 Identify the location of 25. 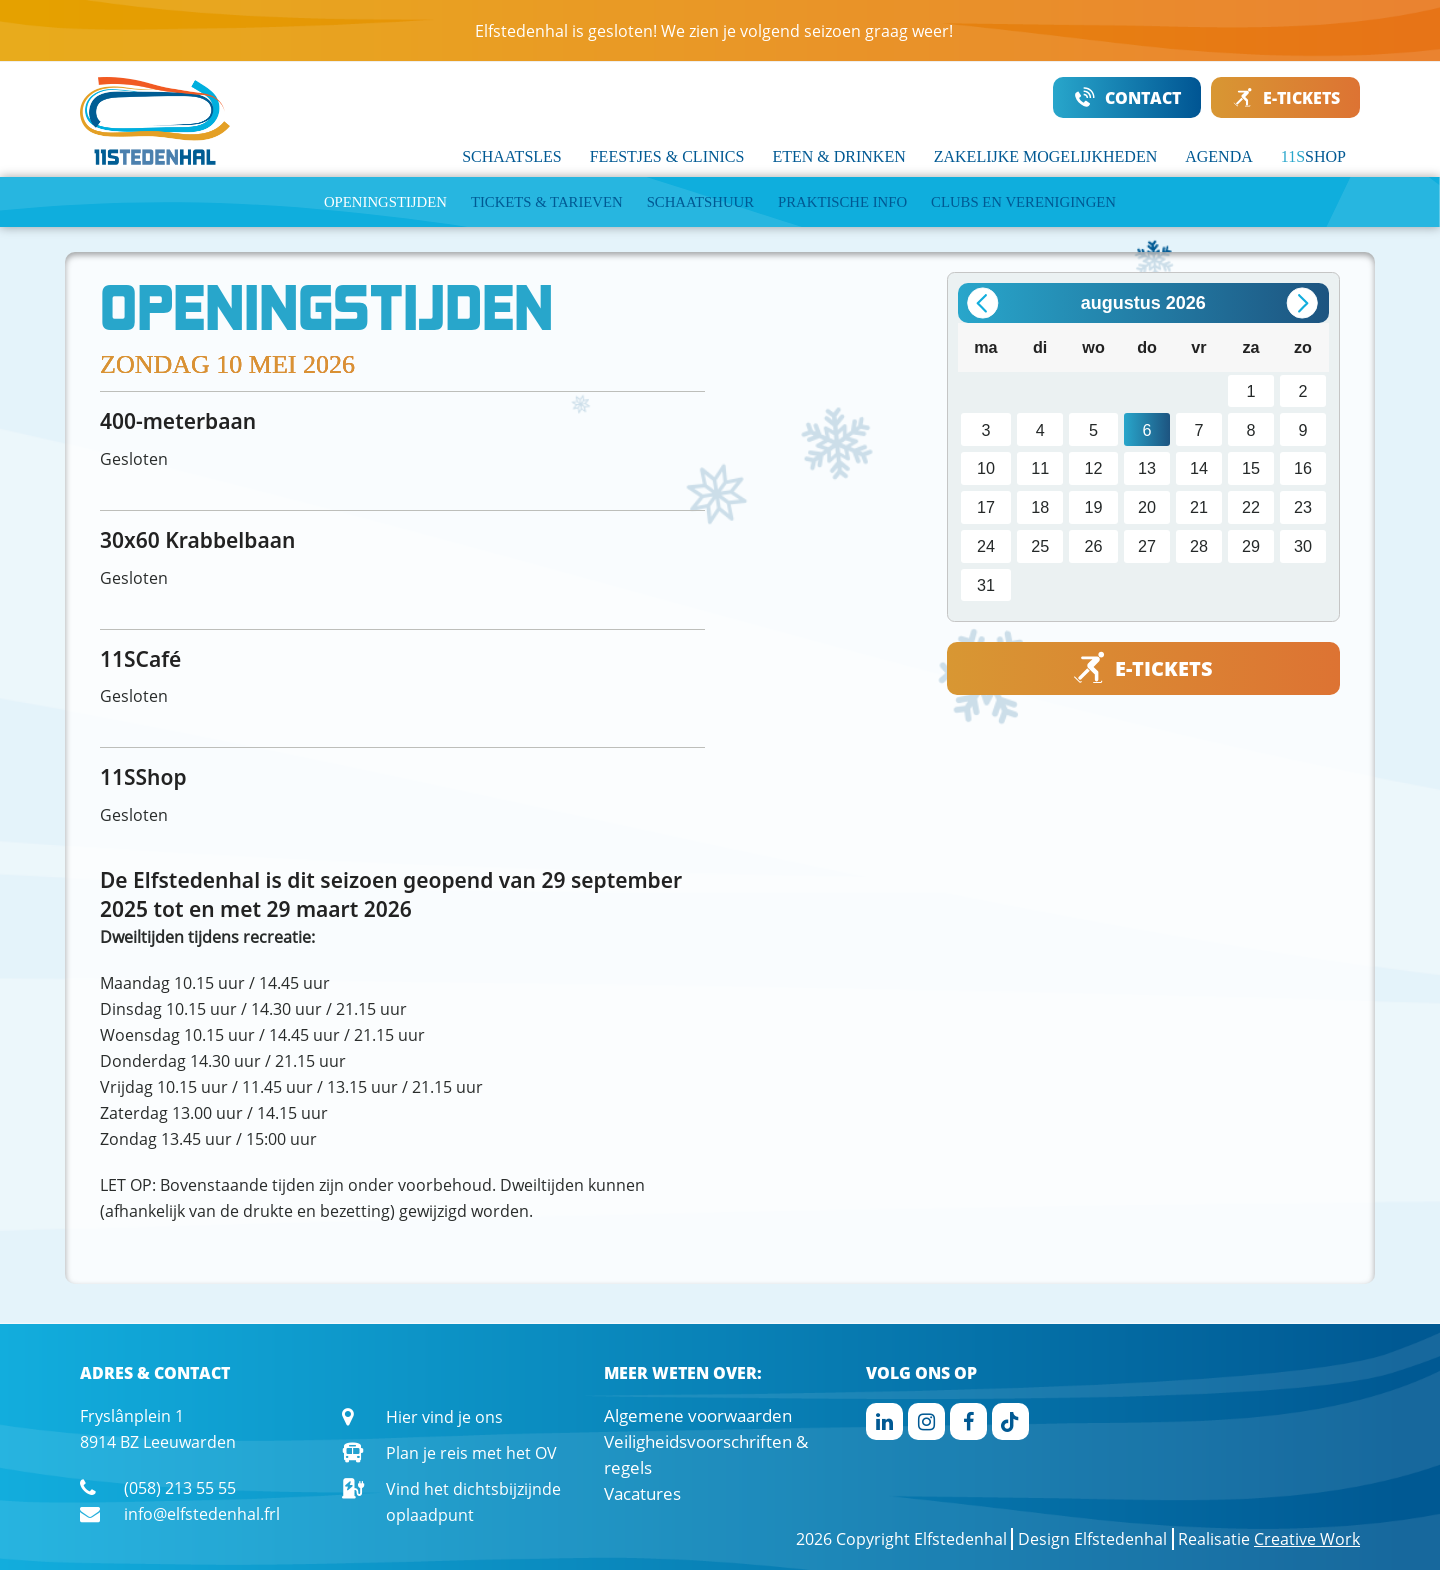
(1040, 546).